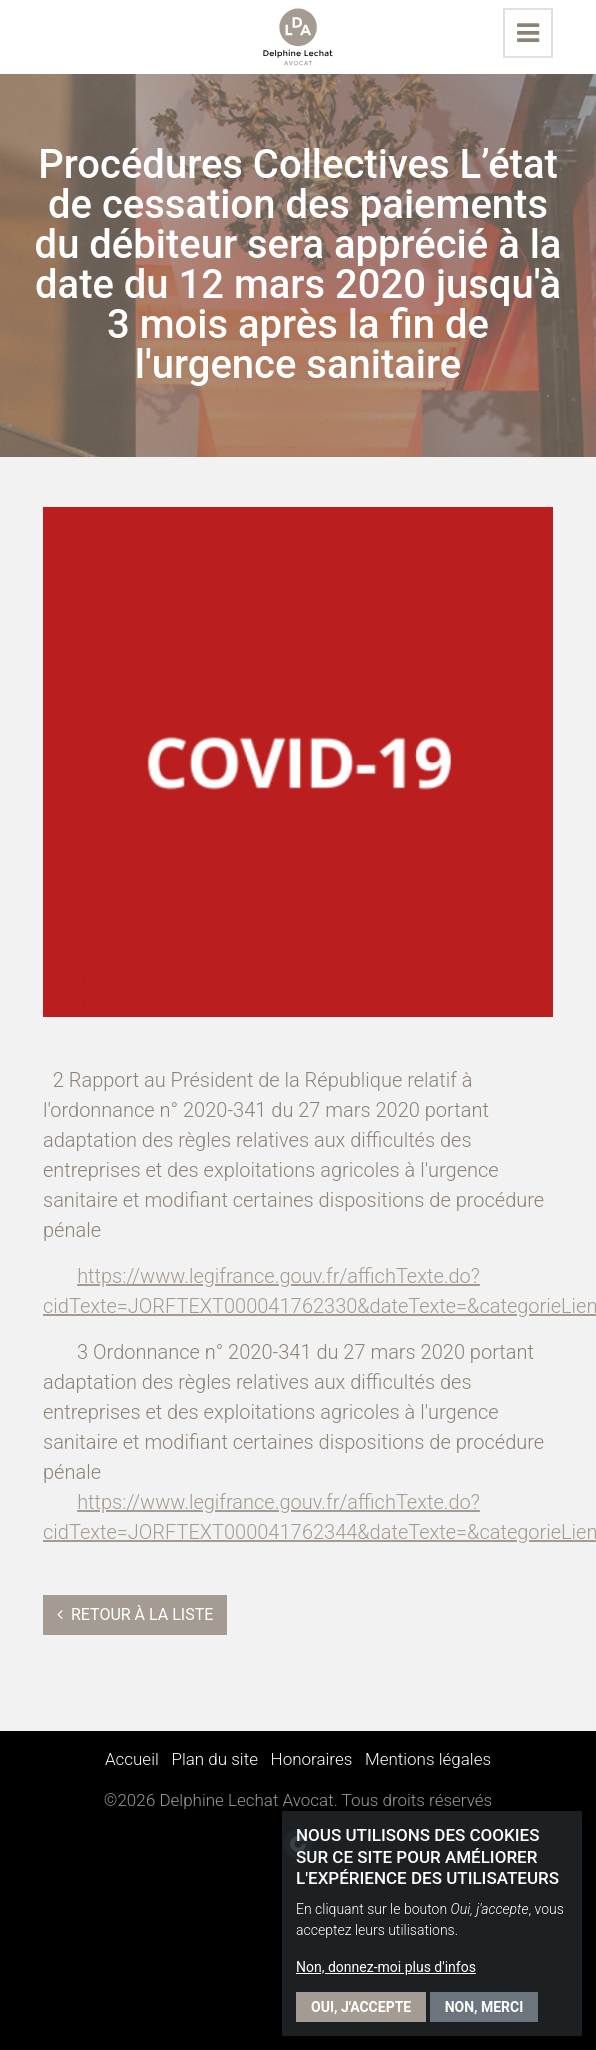  I want to click on Oui, j'accepte, so click(361, 2007).